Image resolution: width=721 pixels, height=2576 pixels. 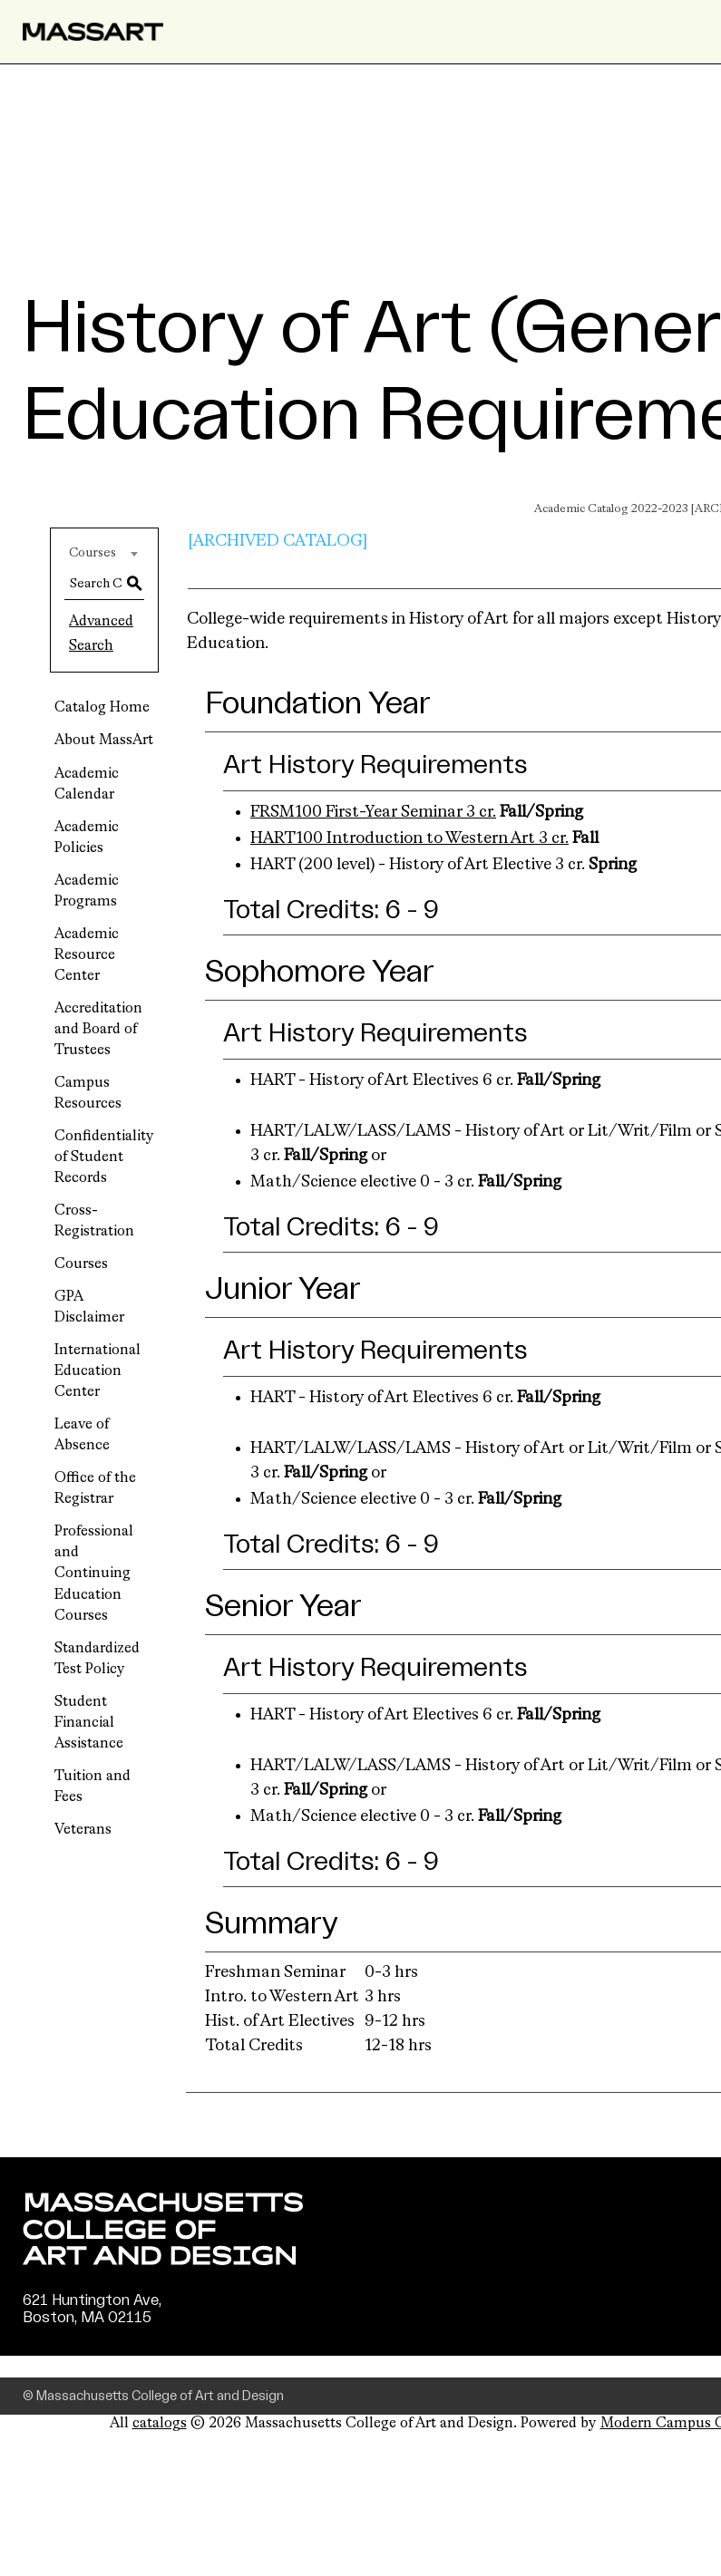 What do you see at coordinates (104, 1157) in the screenshot?
I see `Confidentiality of Student Records` at bounding box center [104, 1157].